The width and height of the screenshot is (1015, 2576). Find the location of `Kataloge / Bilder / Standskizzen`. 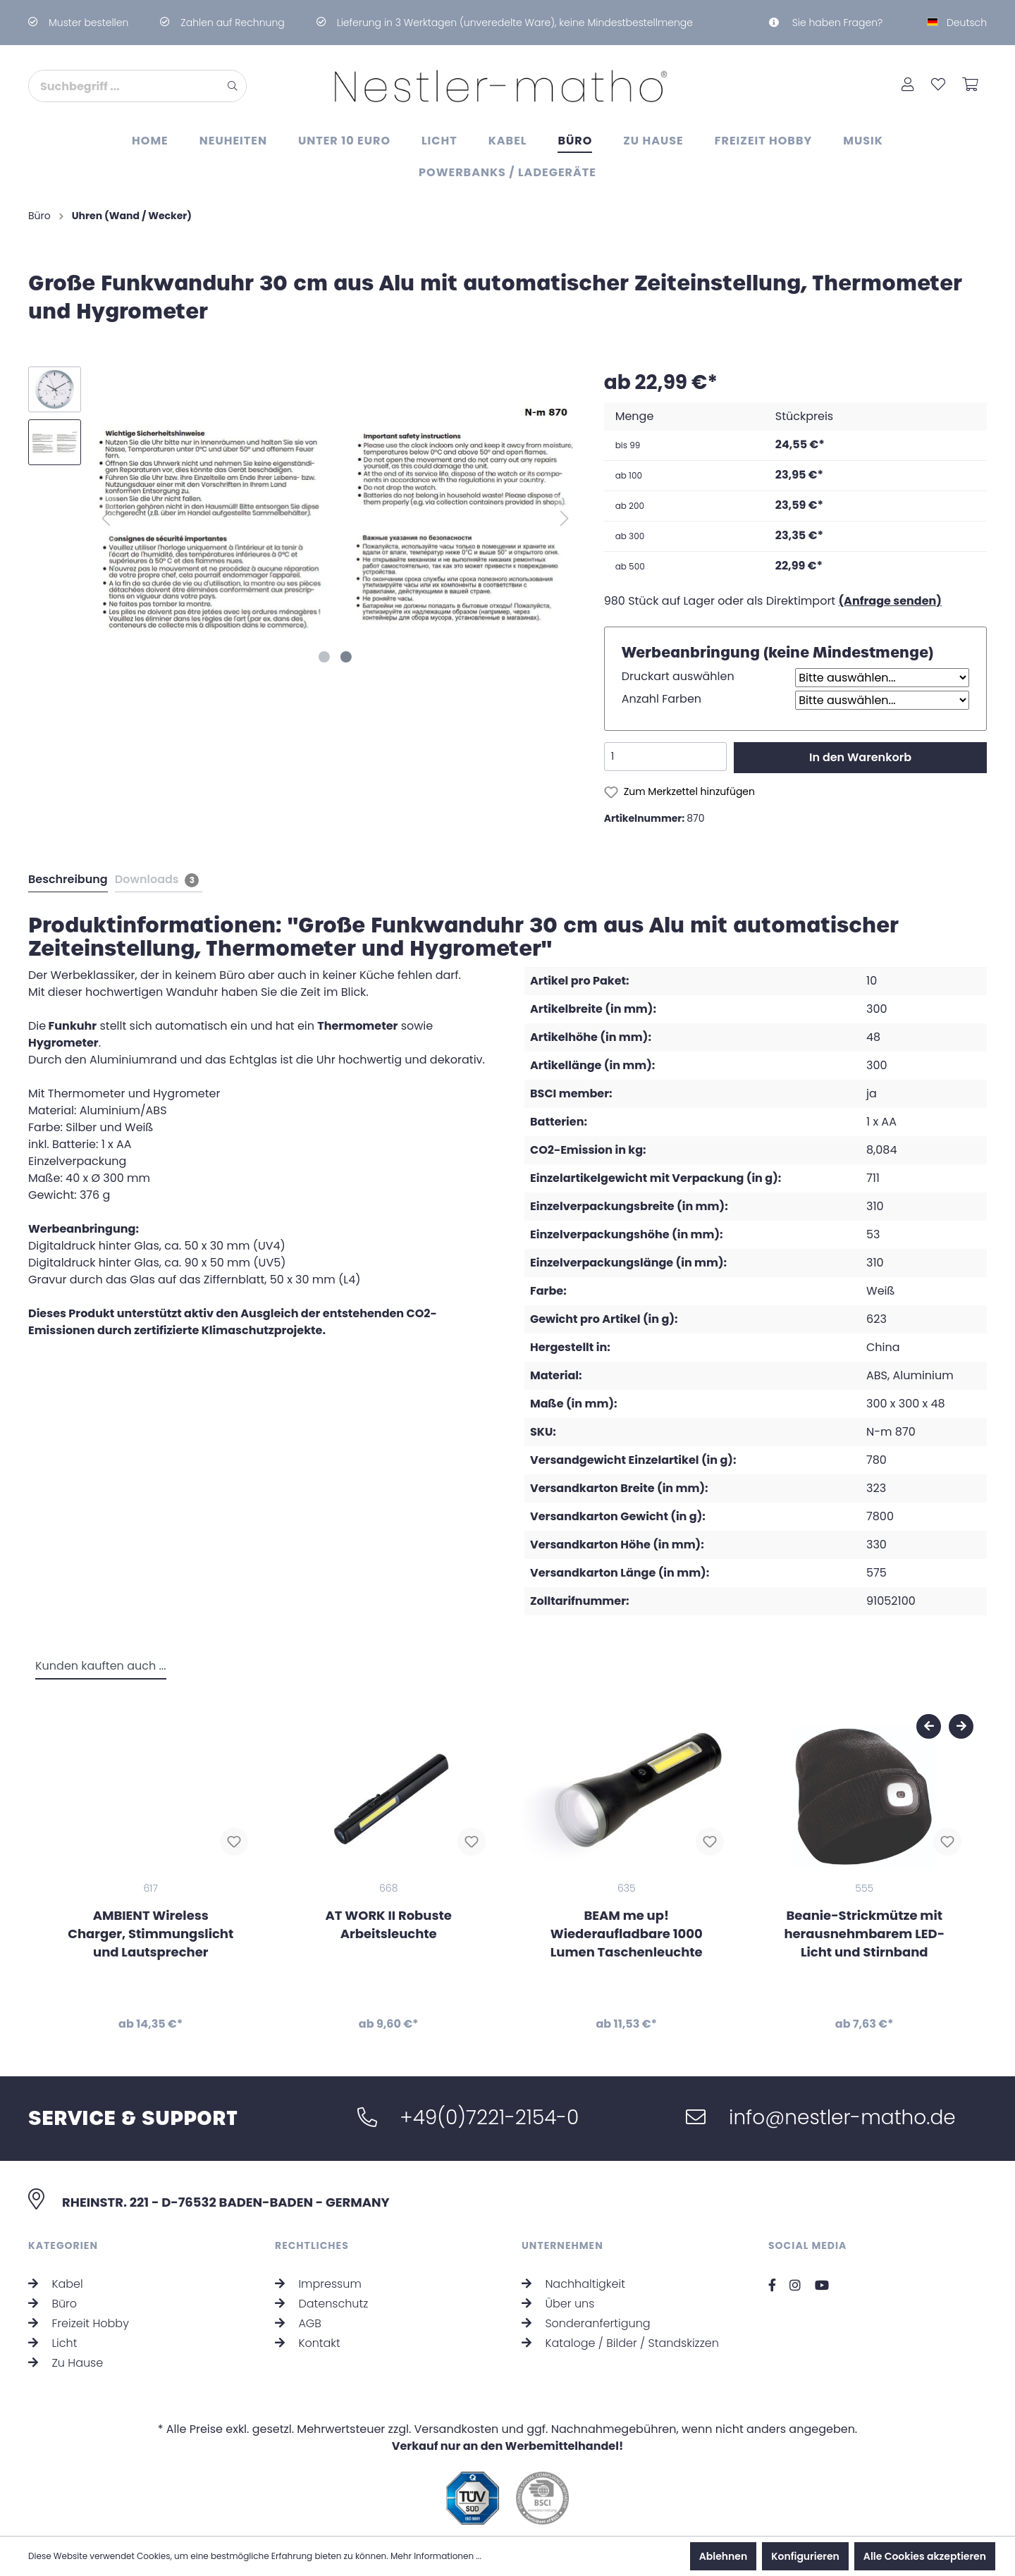

Kataloge / Bilder / Standskizzen is located at coordinates (620, 2343).